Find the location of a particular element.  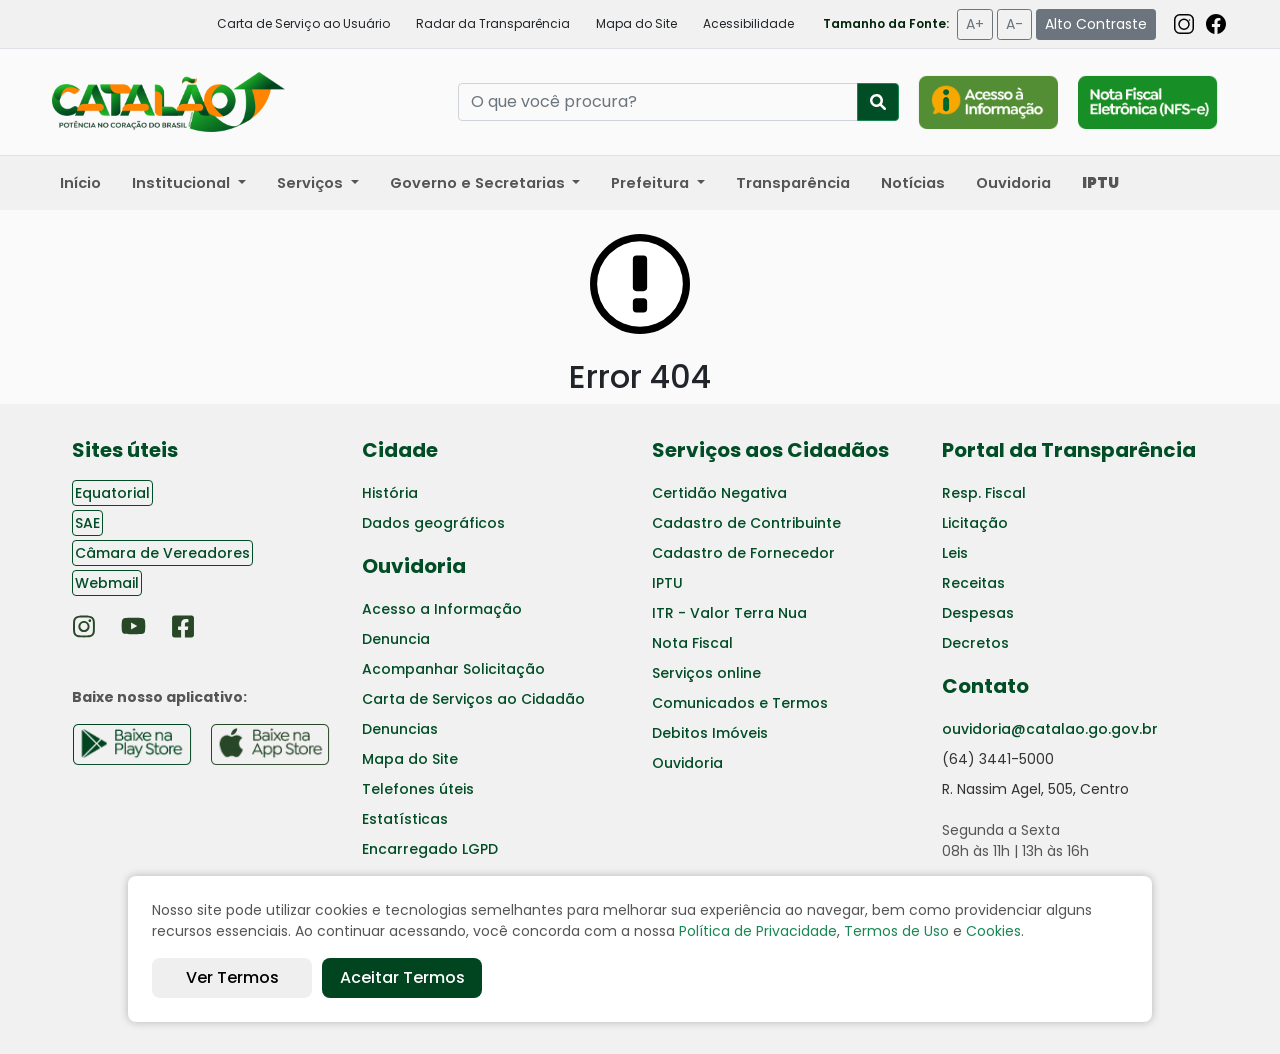

Notícias is located at coordinates (913, 183).